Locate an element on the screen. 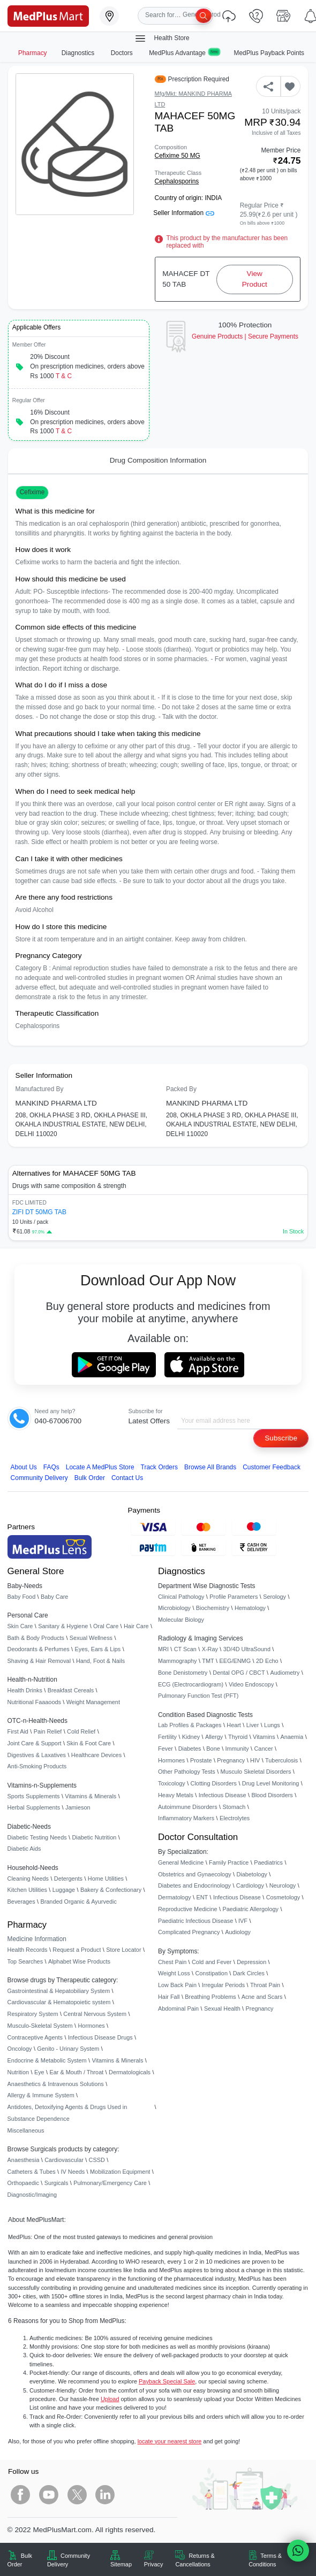 The image size is (316, 2576). Drug Composition Information [tab] is located at coordinates (158, 460).